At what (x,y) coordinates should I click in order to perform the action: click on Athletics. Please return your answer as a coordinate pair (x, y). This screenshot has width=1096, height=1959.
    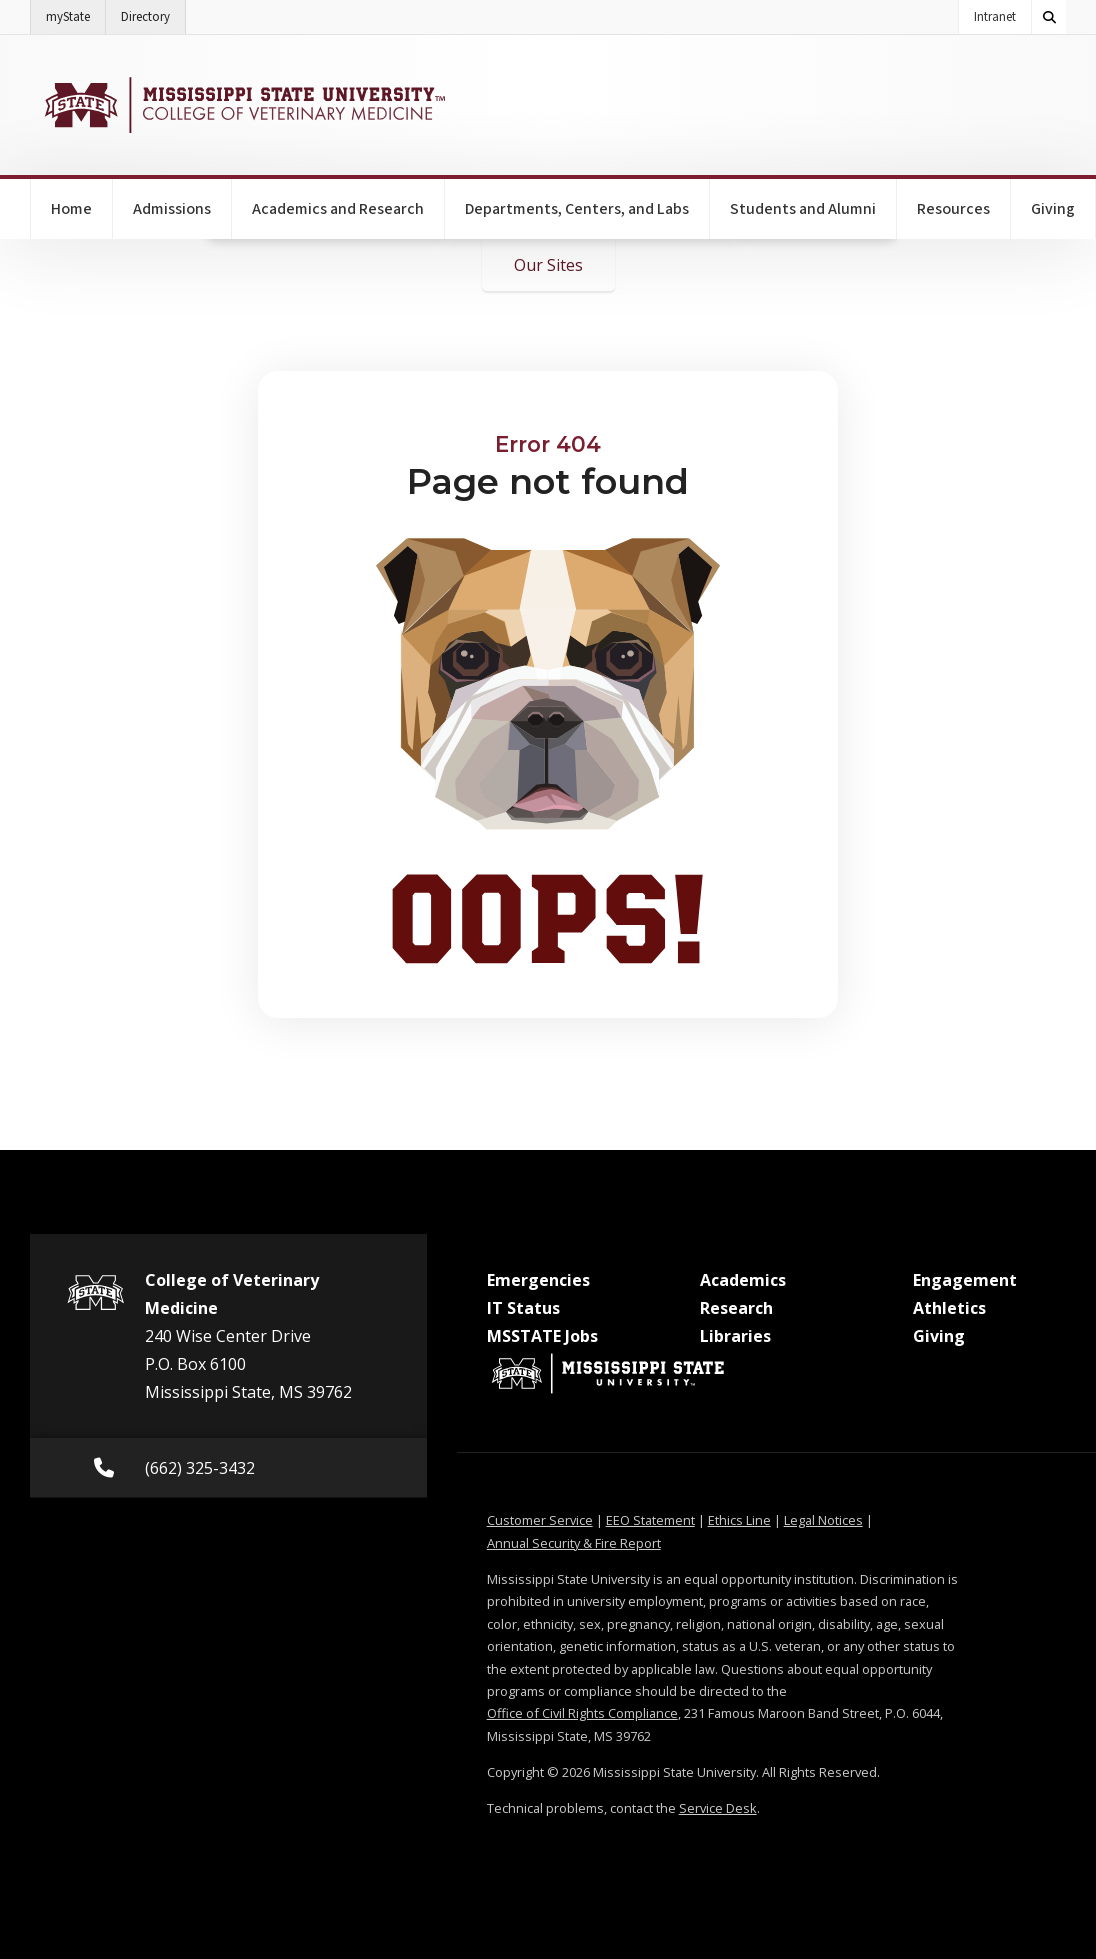
    Looking at the image, I should click on (949, 1308).